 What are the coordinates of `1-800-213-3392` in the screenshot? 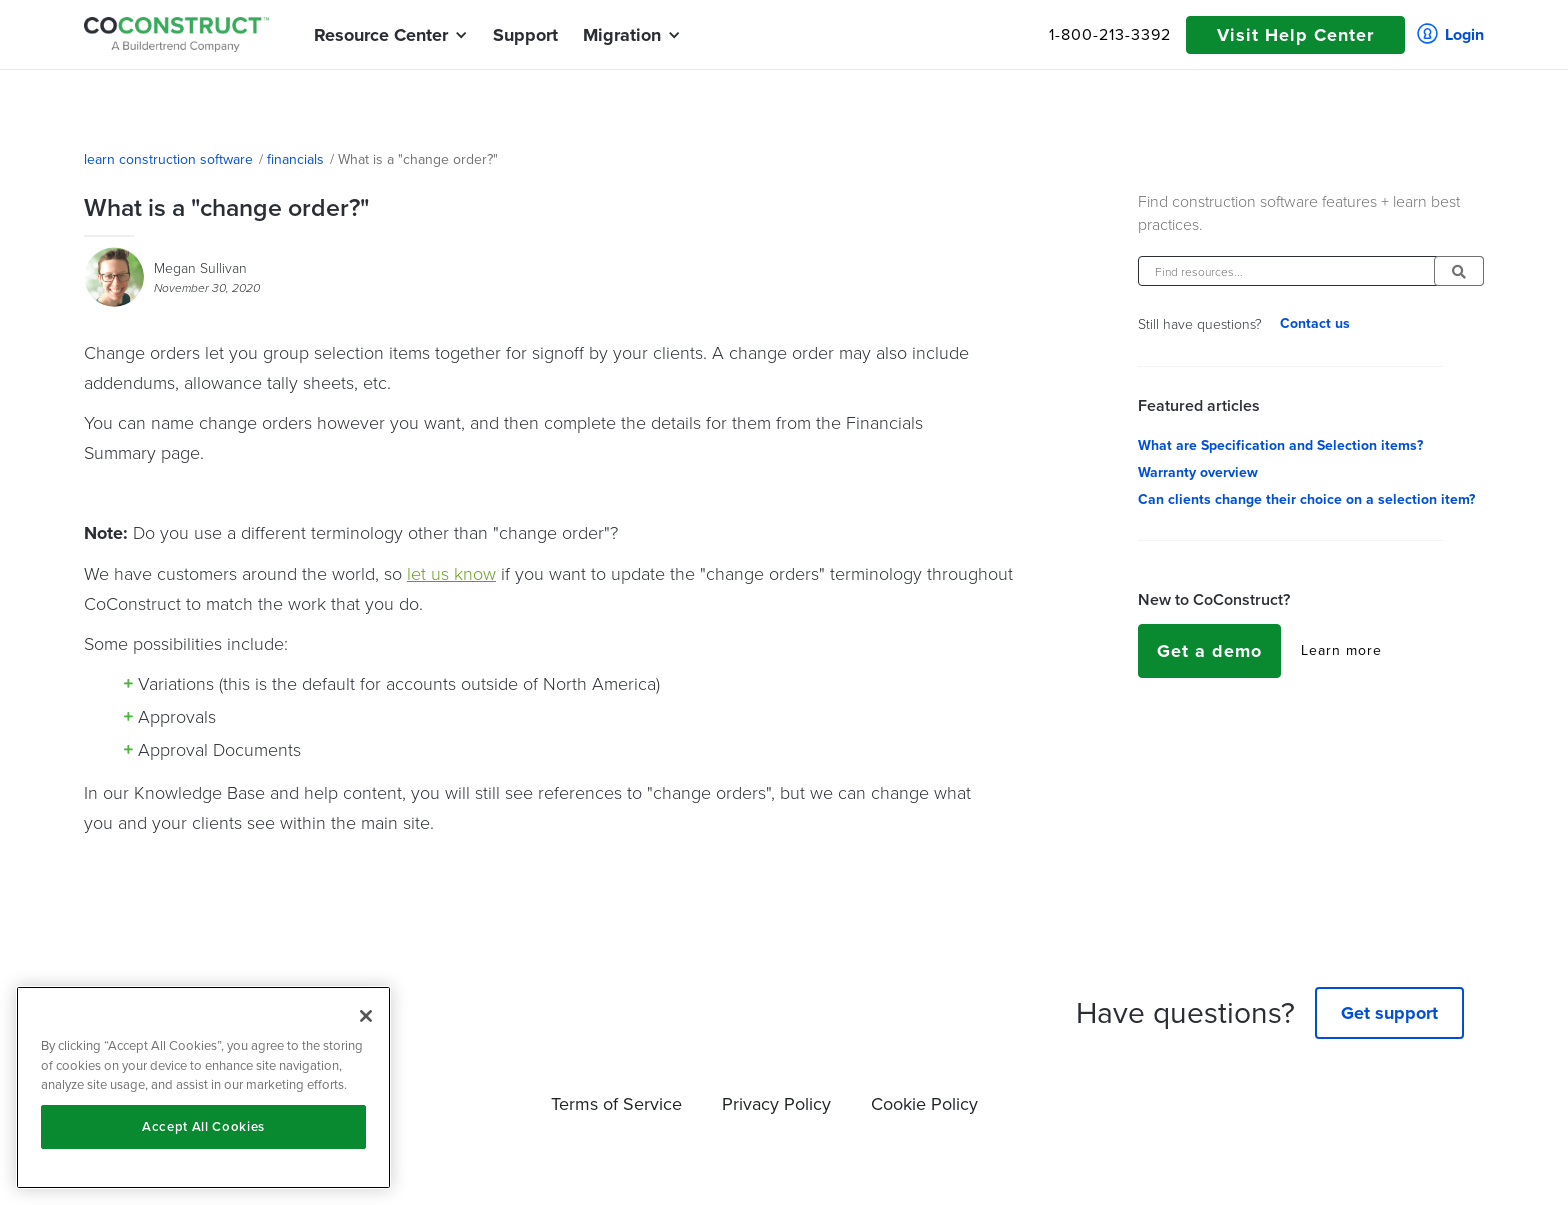 It's located at (1110, 35).